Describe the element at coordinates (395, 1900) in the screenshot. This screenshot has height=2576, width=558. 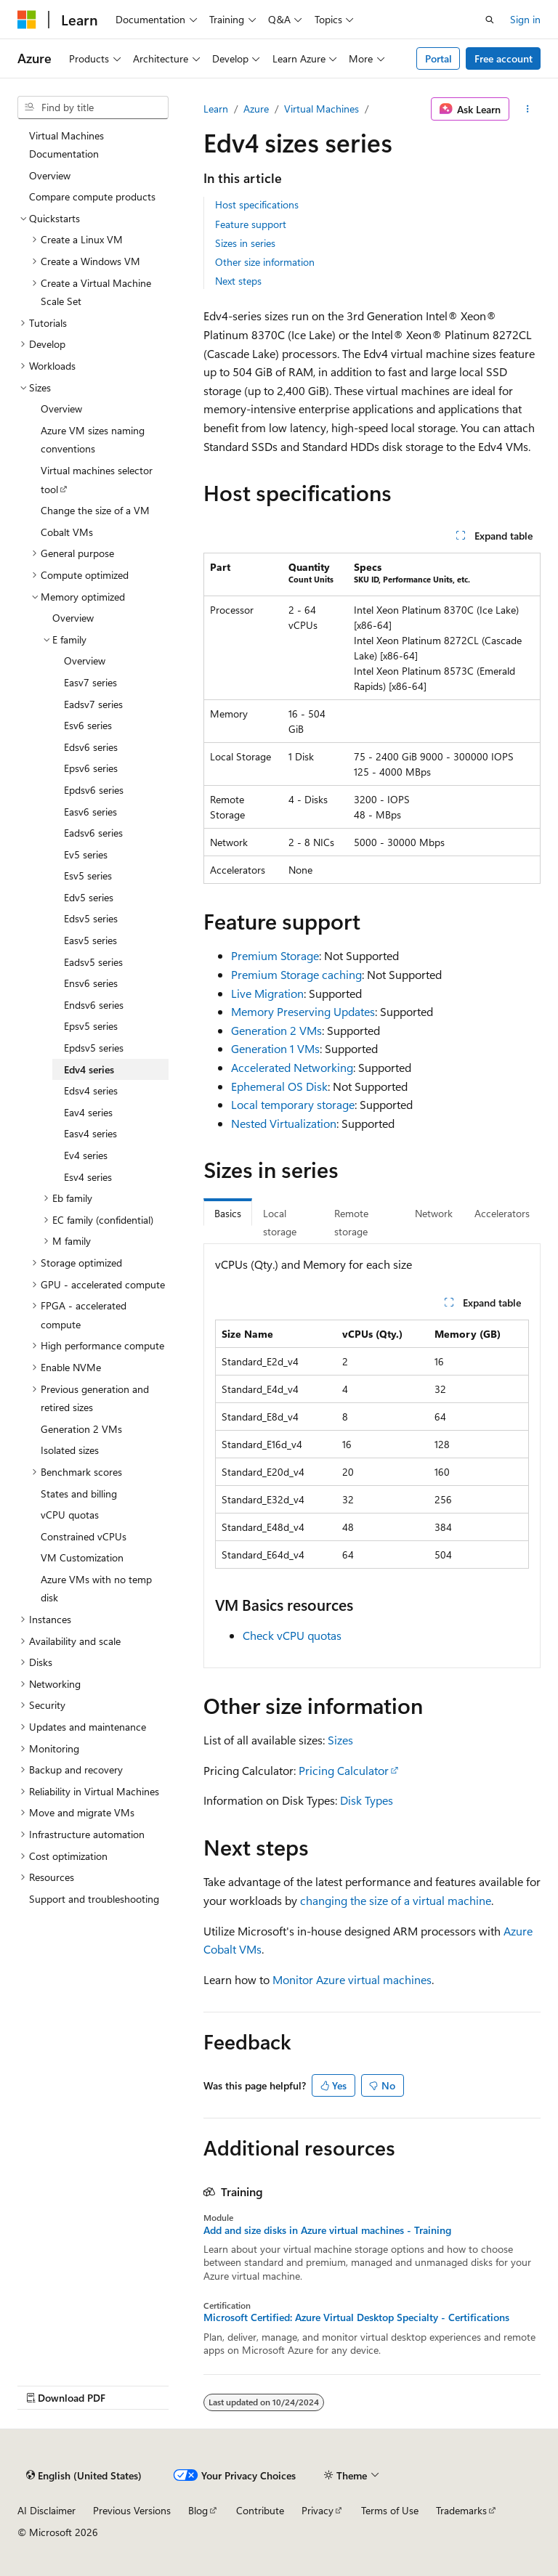
I see `changing the size of a virtual machine` at that location.